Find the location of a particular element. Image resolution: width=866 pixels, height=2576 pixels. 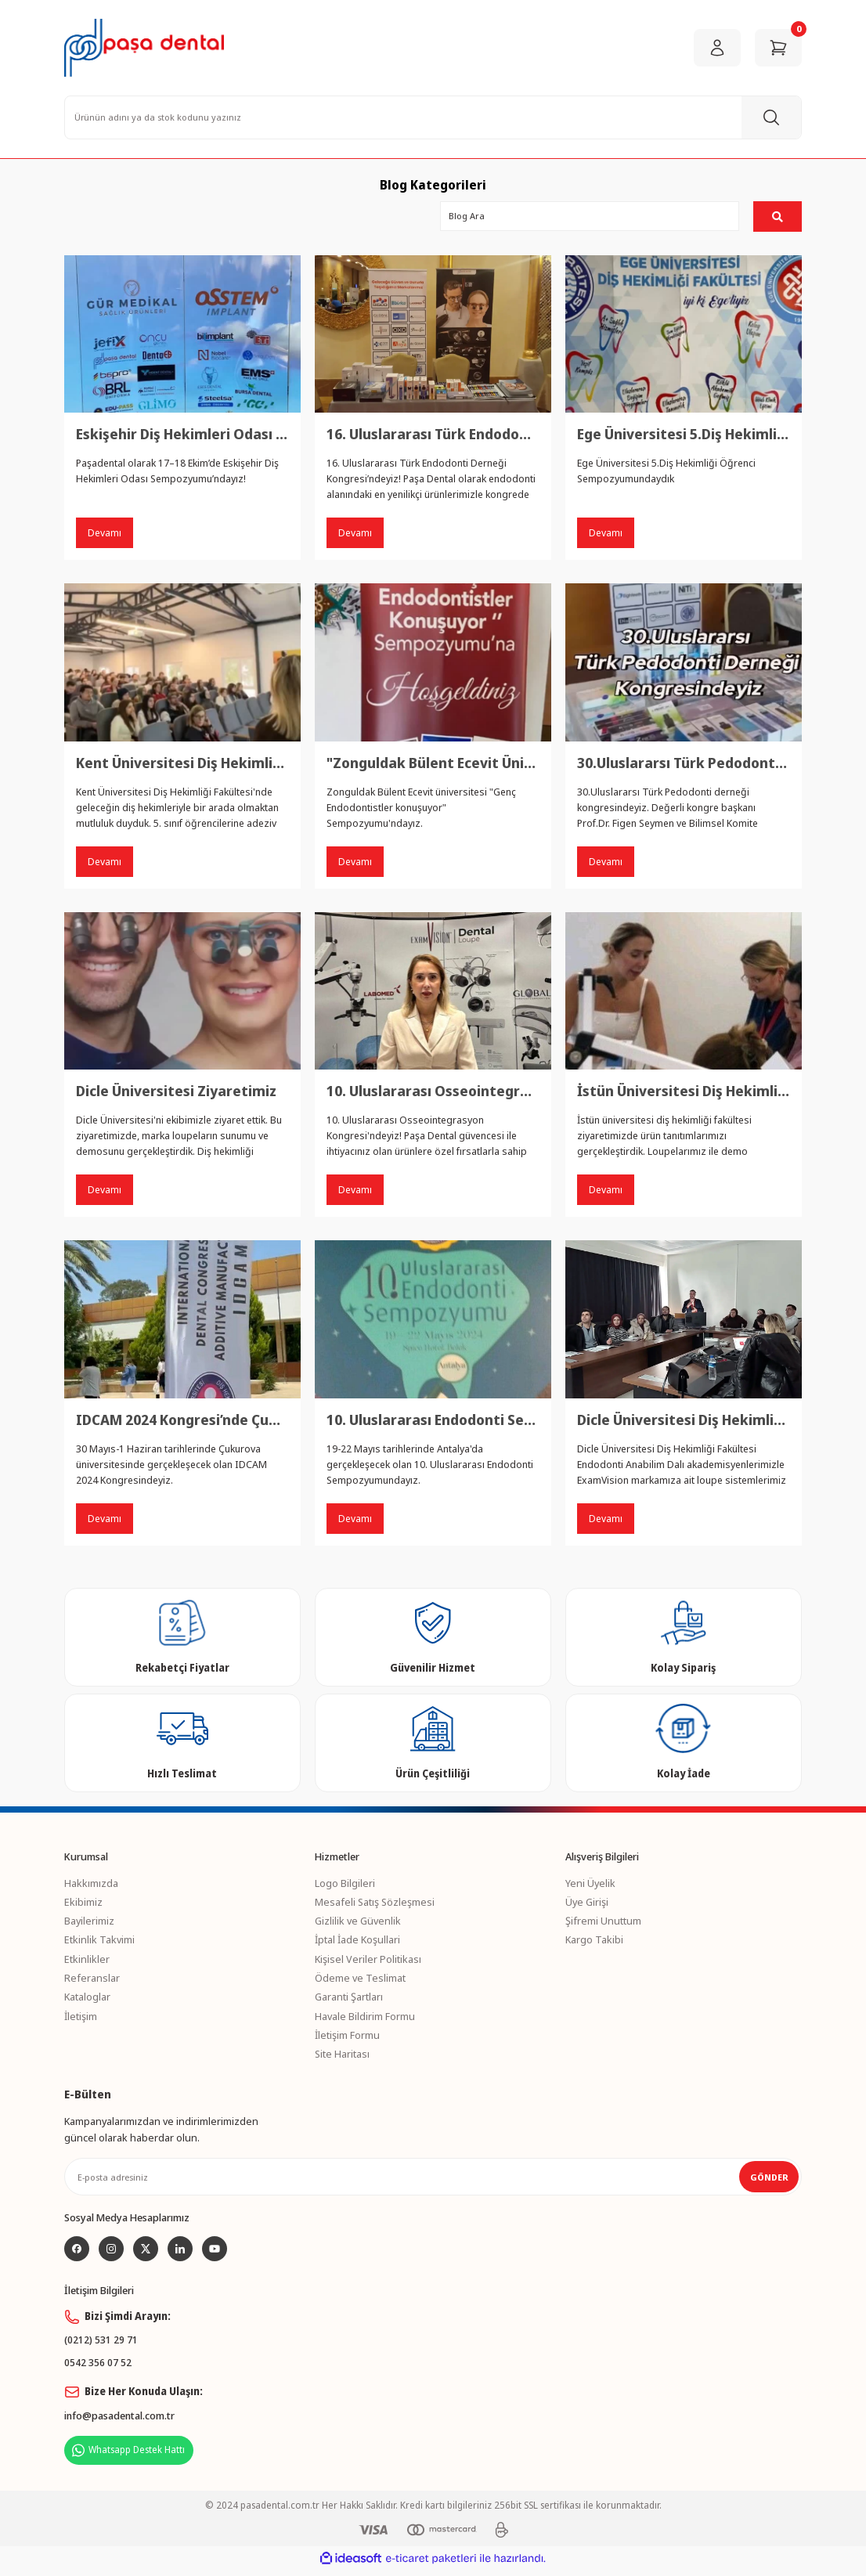

Şifremi Unuttum is located at coordinates (603, 1924).